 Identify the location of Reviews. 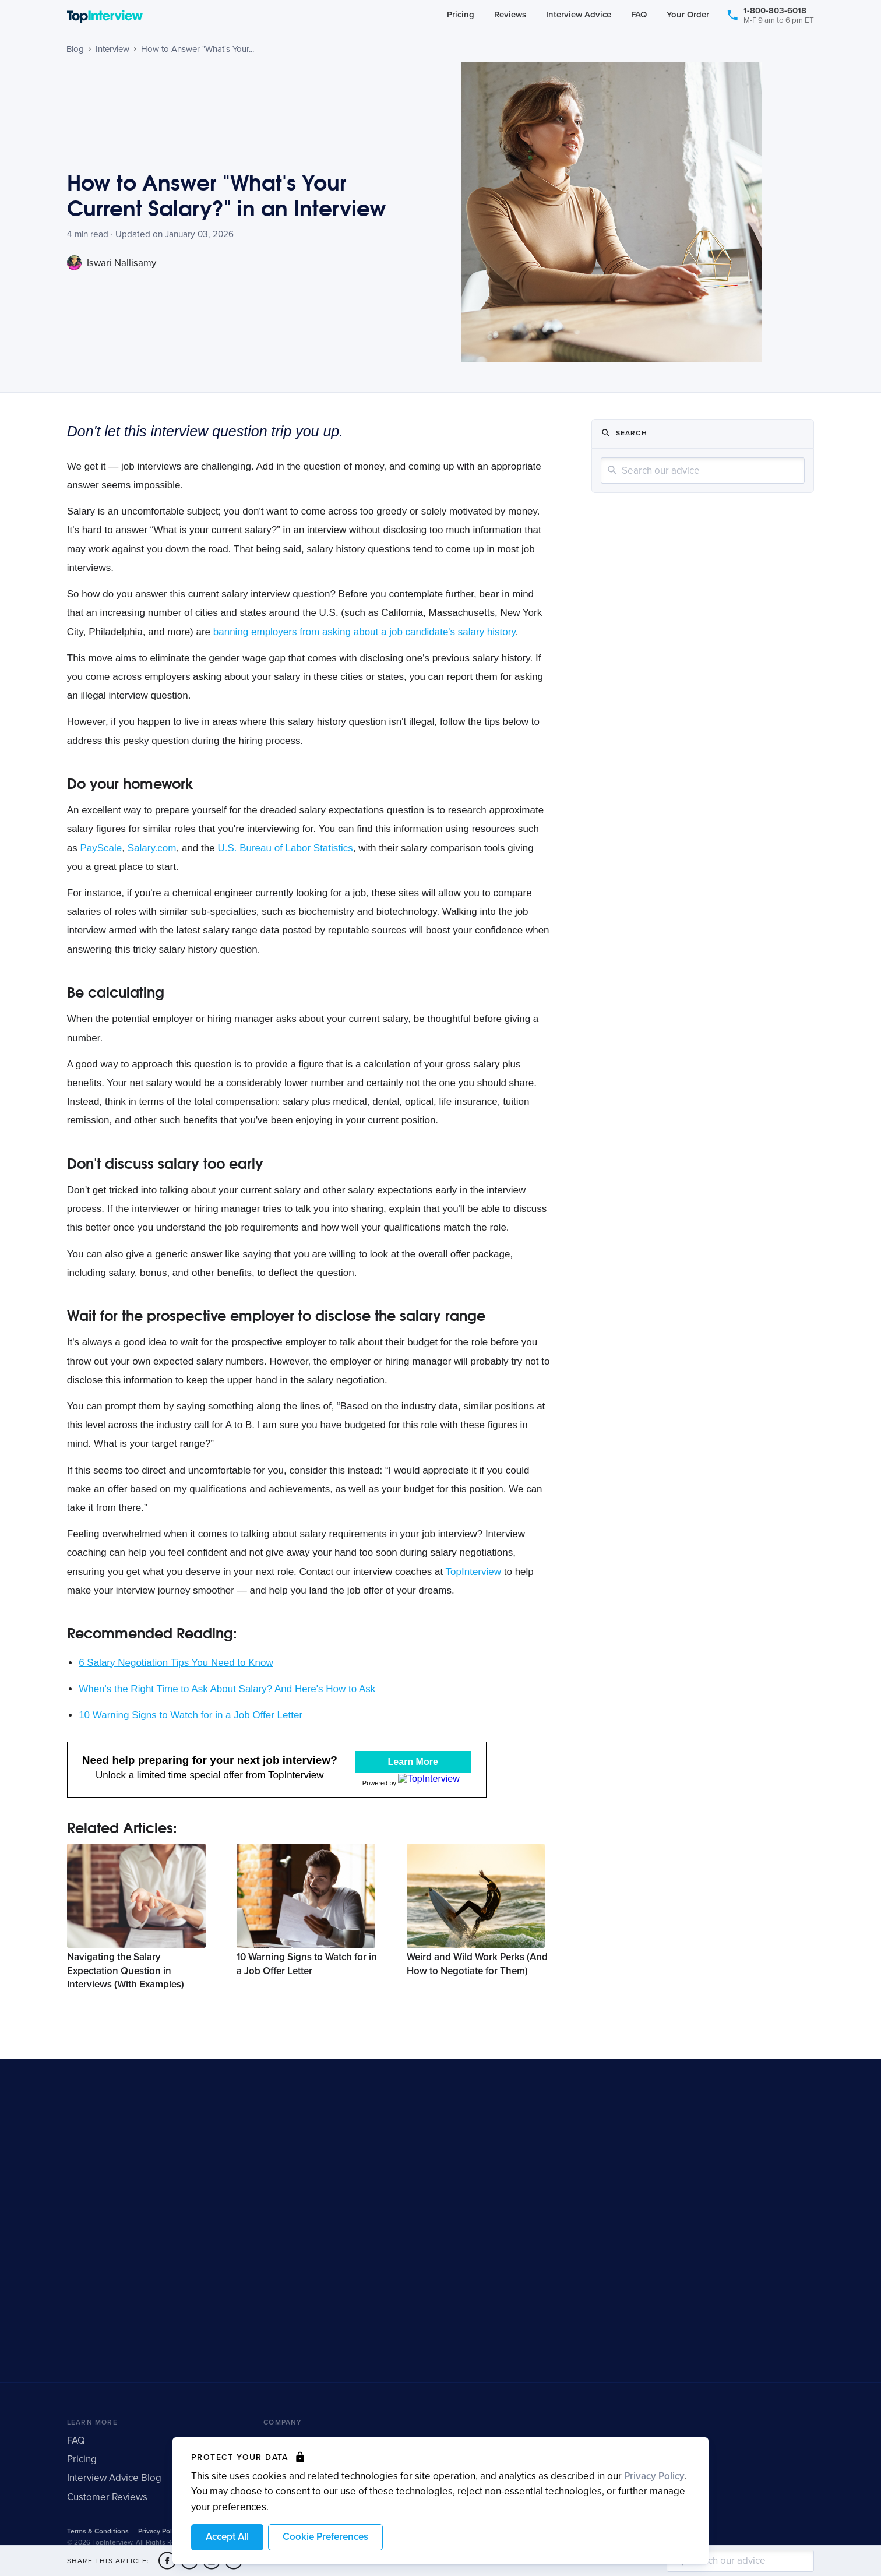
(510, 16).